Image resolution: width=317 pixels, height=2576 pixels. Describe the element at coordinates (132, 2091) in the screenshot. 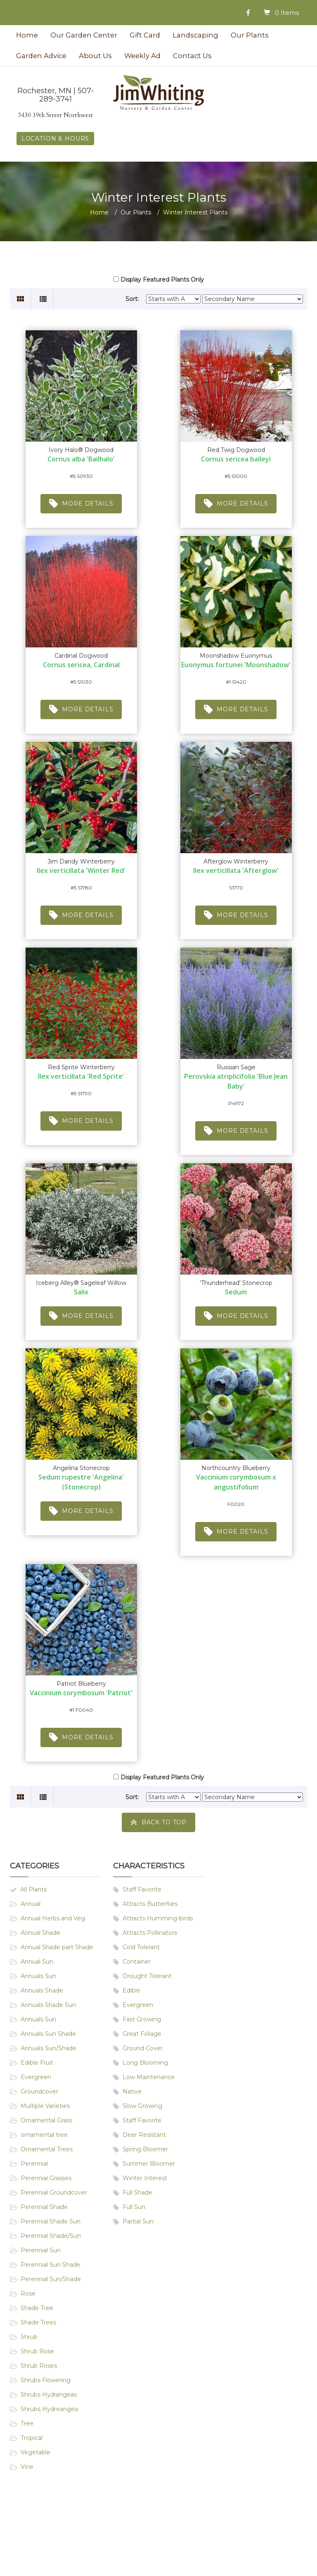

I see `Native` at that location.